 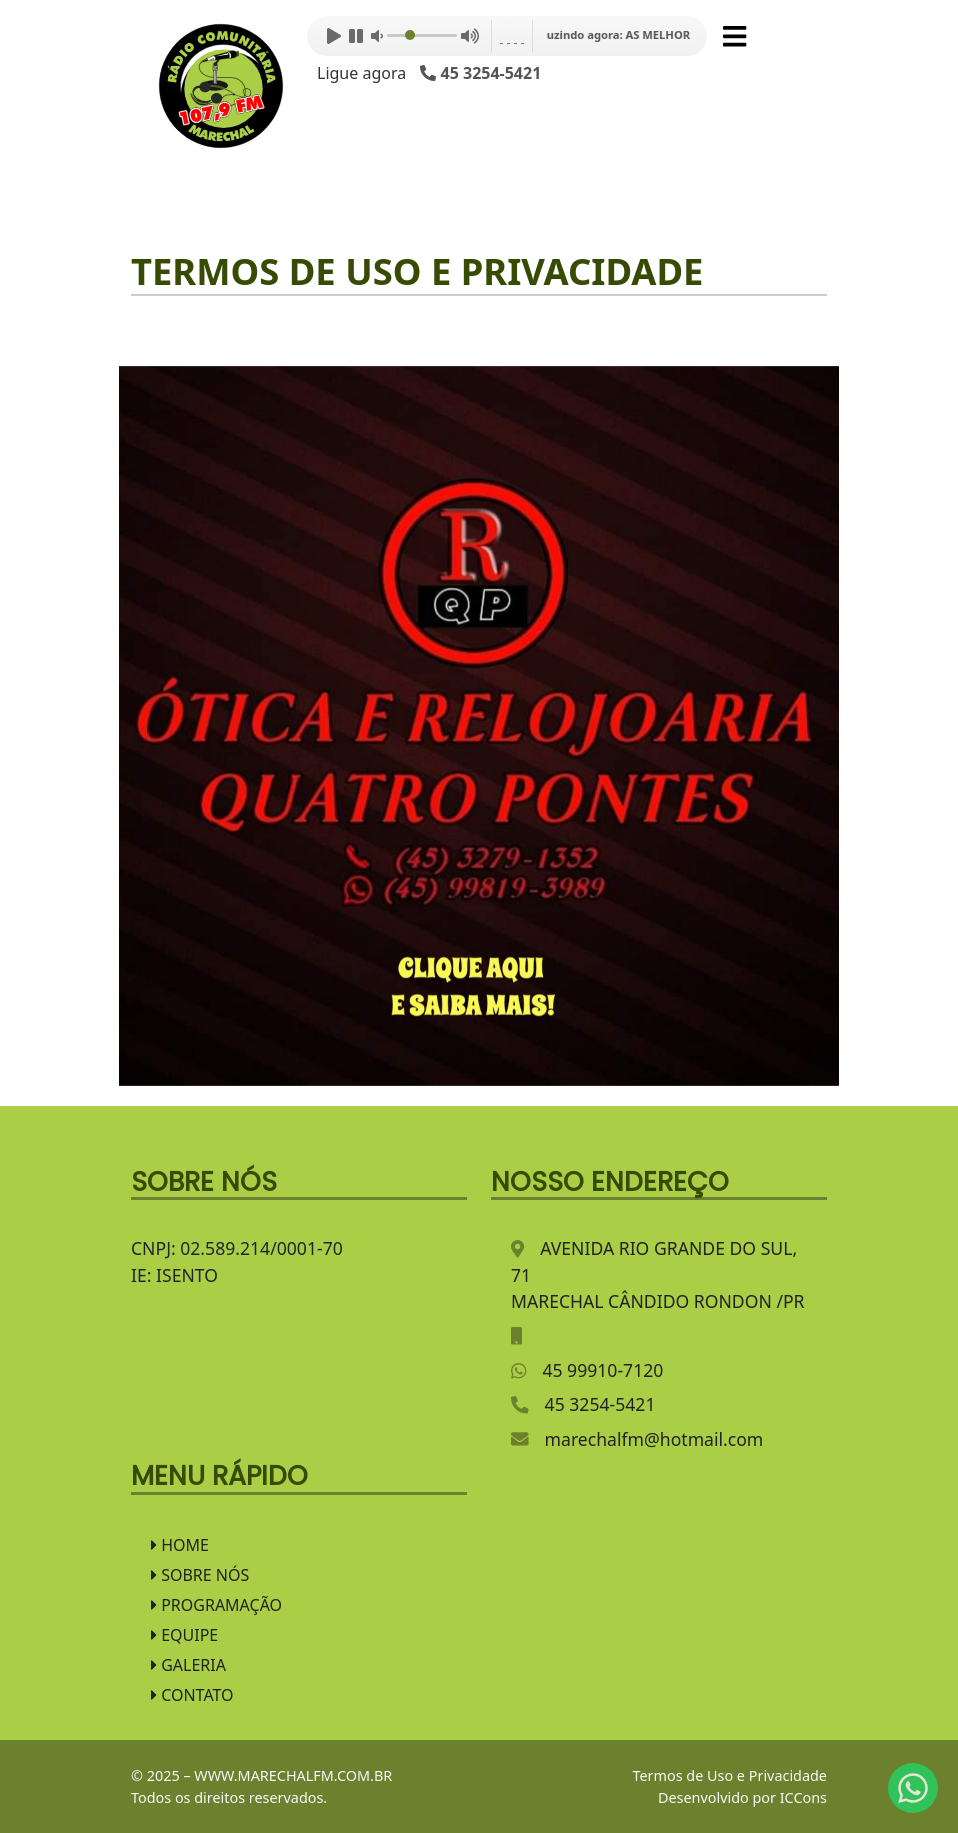 What do you see at coordinates (188, 1665) in the screenshot?
I see `GALERIA` at bounding box center [188, 1665].